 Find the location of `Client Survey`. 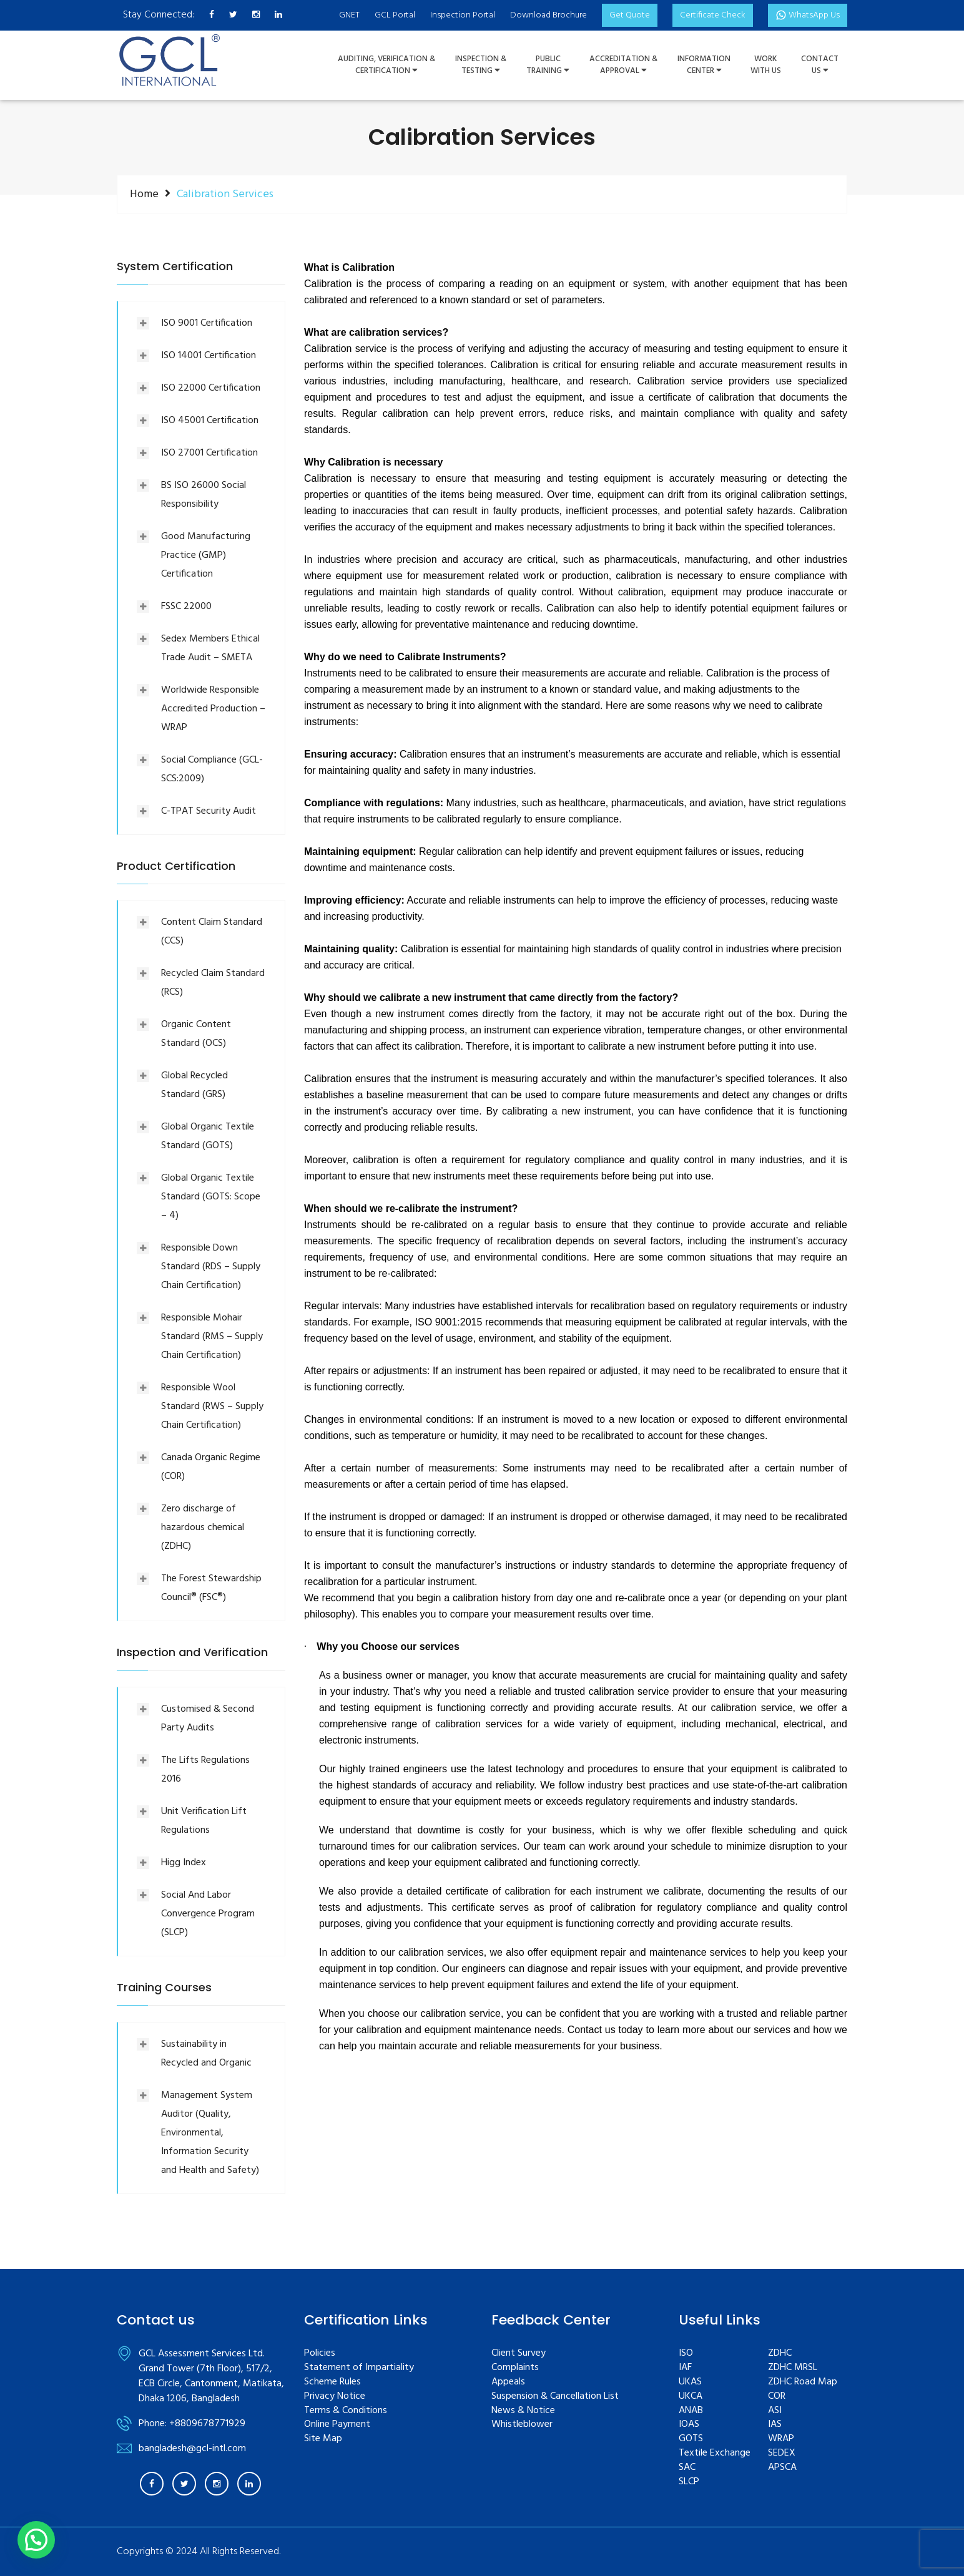

Client Survey is located at coordinates (518, 2353).